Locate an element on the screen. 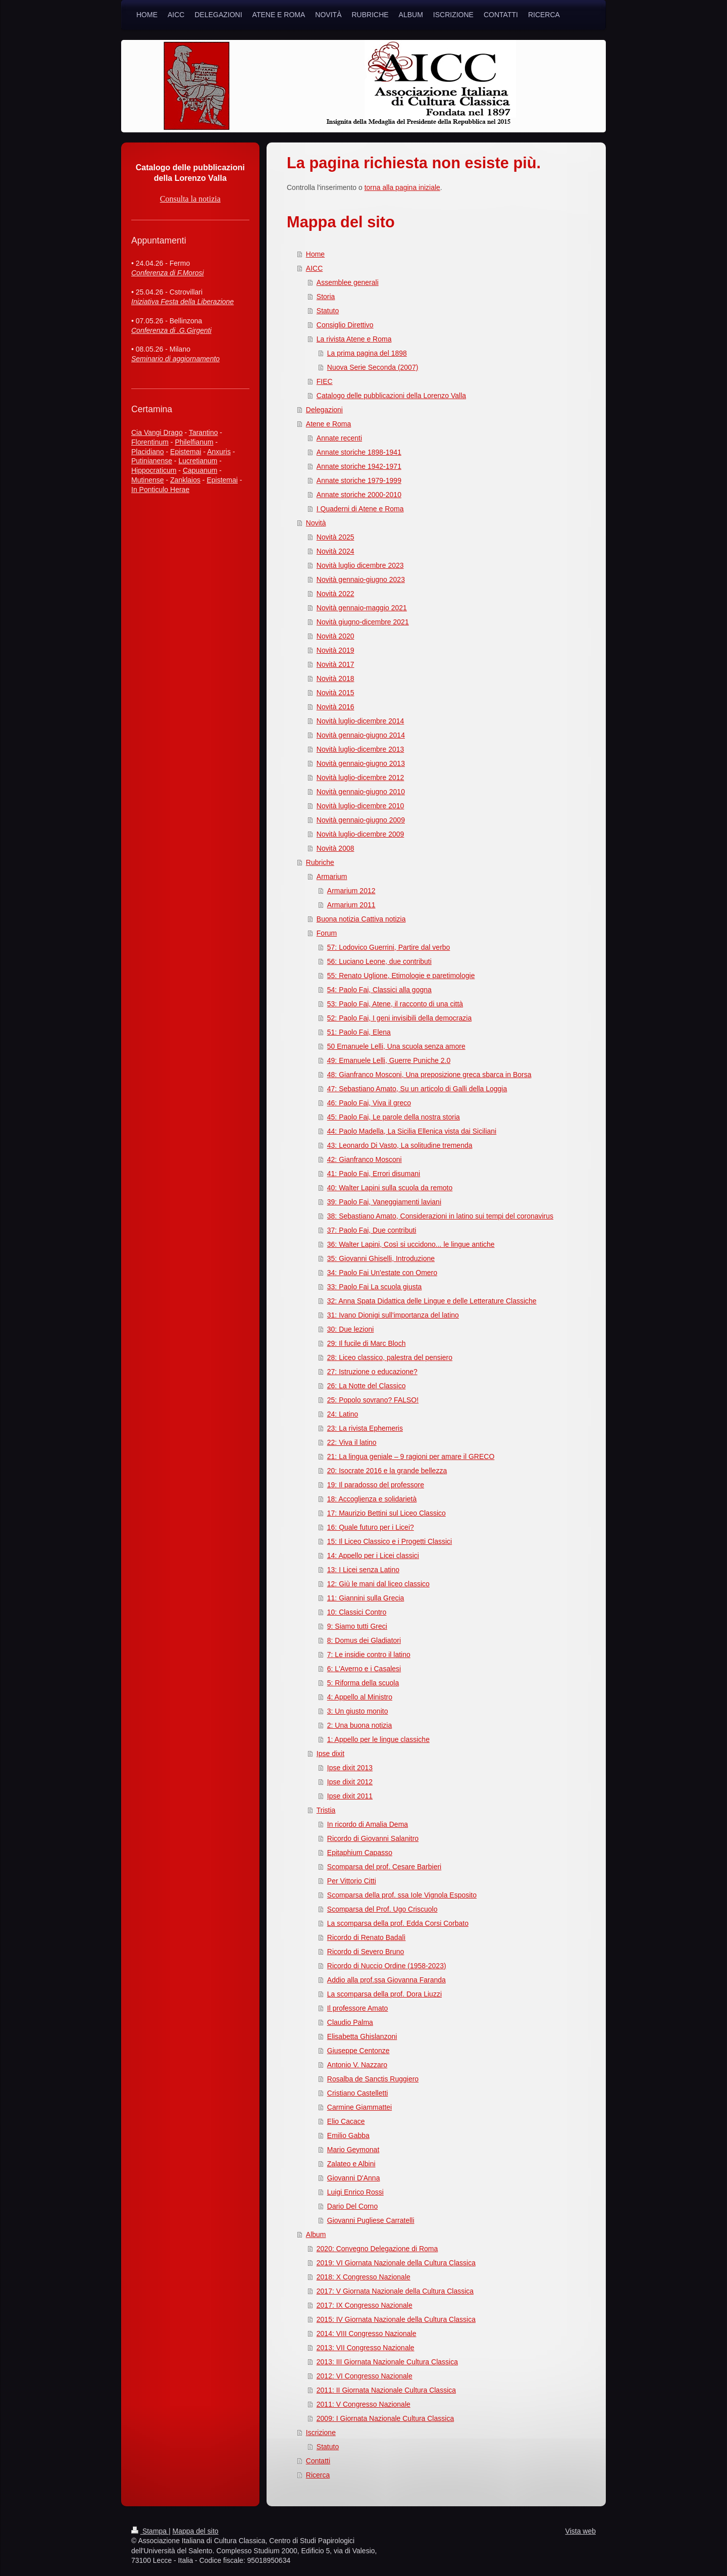 The width and height of the screenshot is (727, 2576). La rivista Atene e Roma is located at coordinates (354, 339).